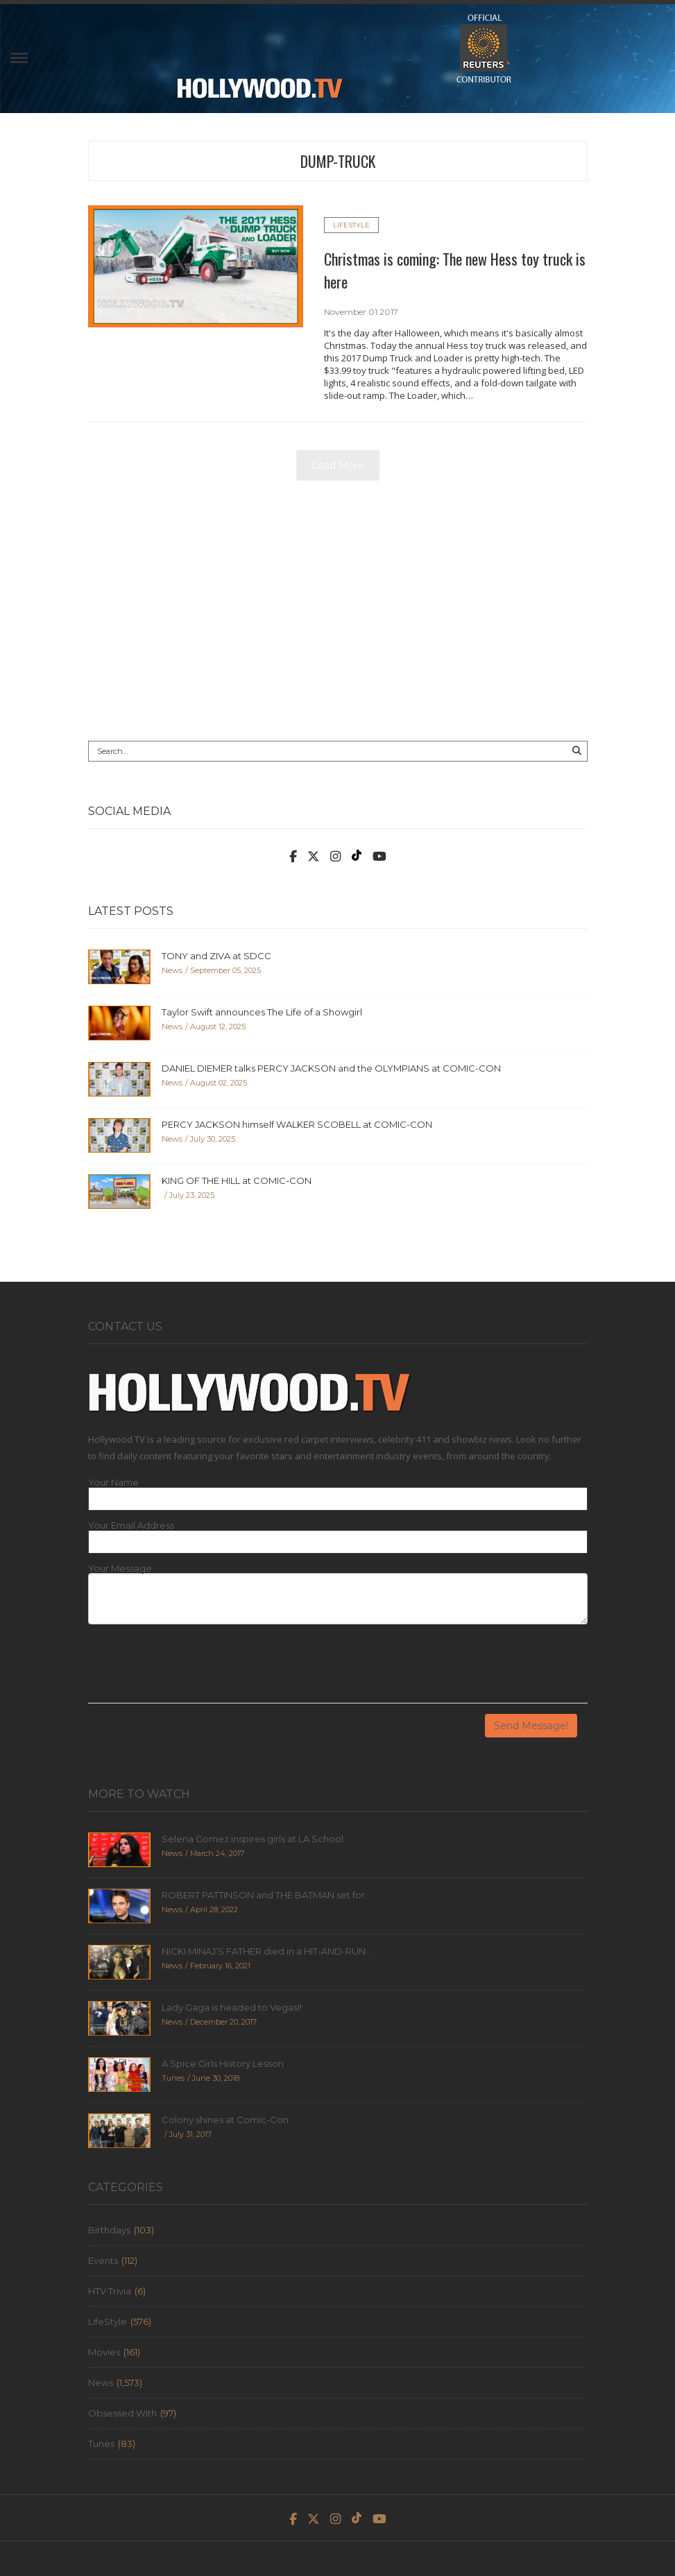 This screenshot has width=675, height=2576. Describe the element at coordinates (232, 2007) in the screenshot. I see `Lady Gaga is headed to Vegas!!` at that location.